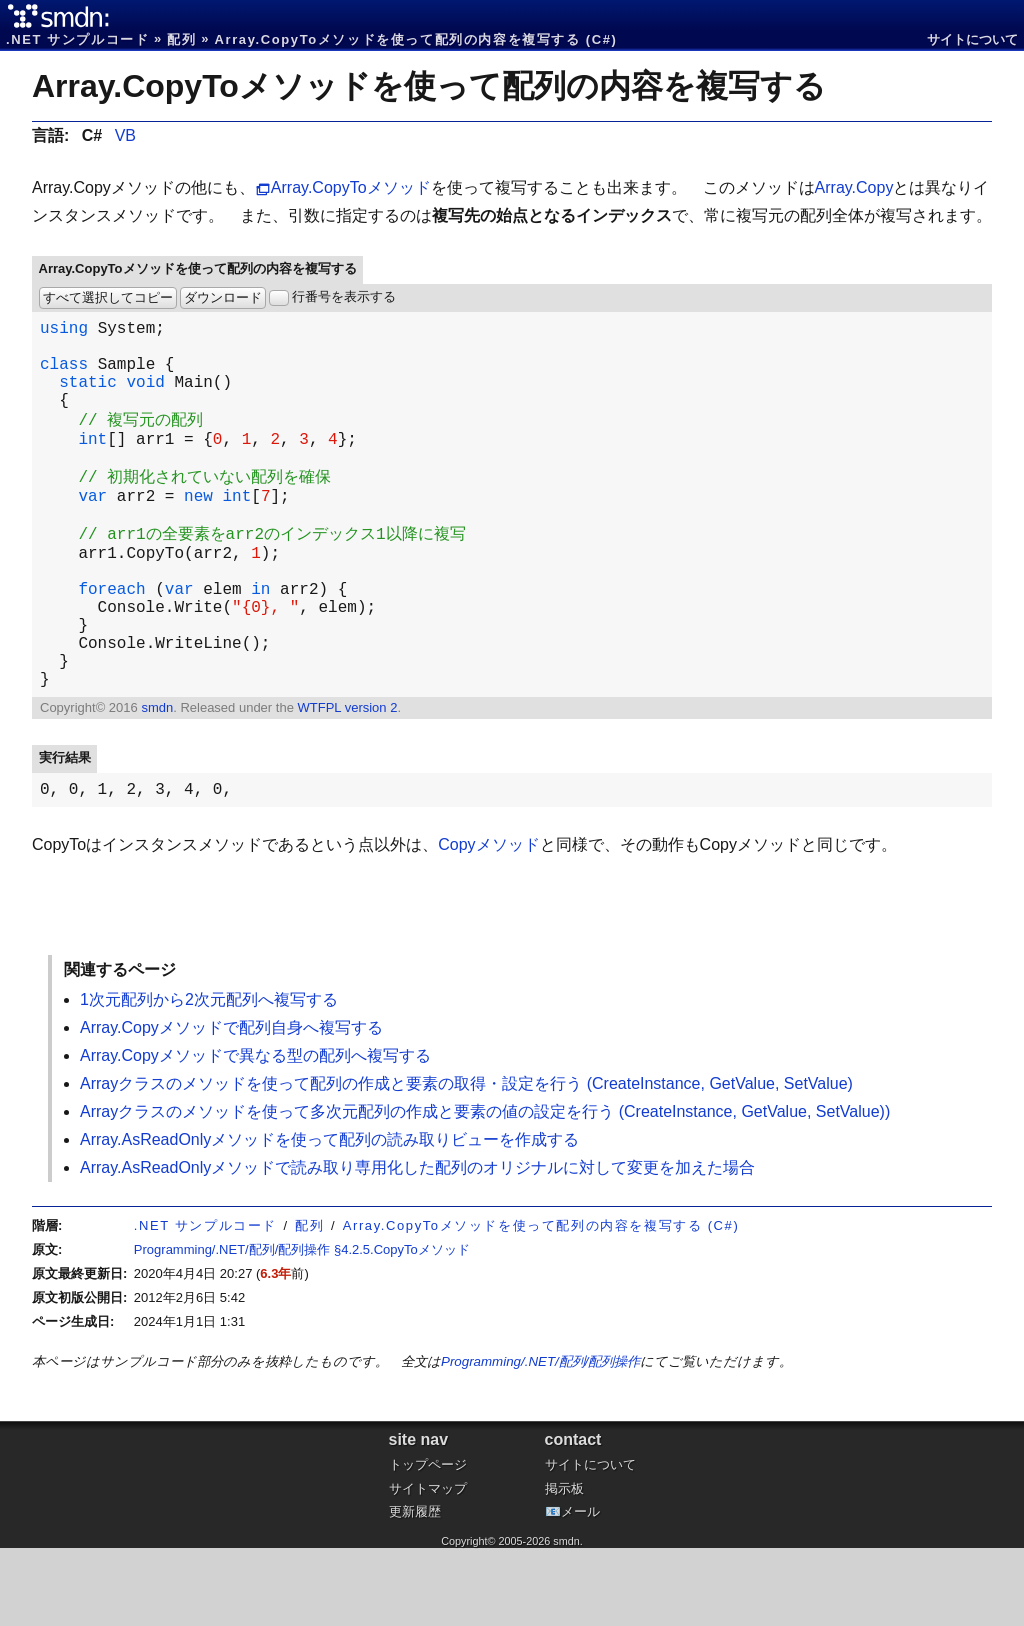 The width and height of the screenshot is (1024, 1626). I want to click on サイトマップ, so click(428, 1566).